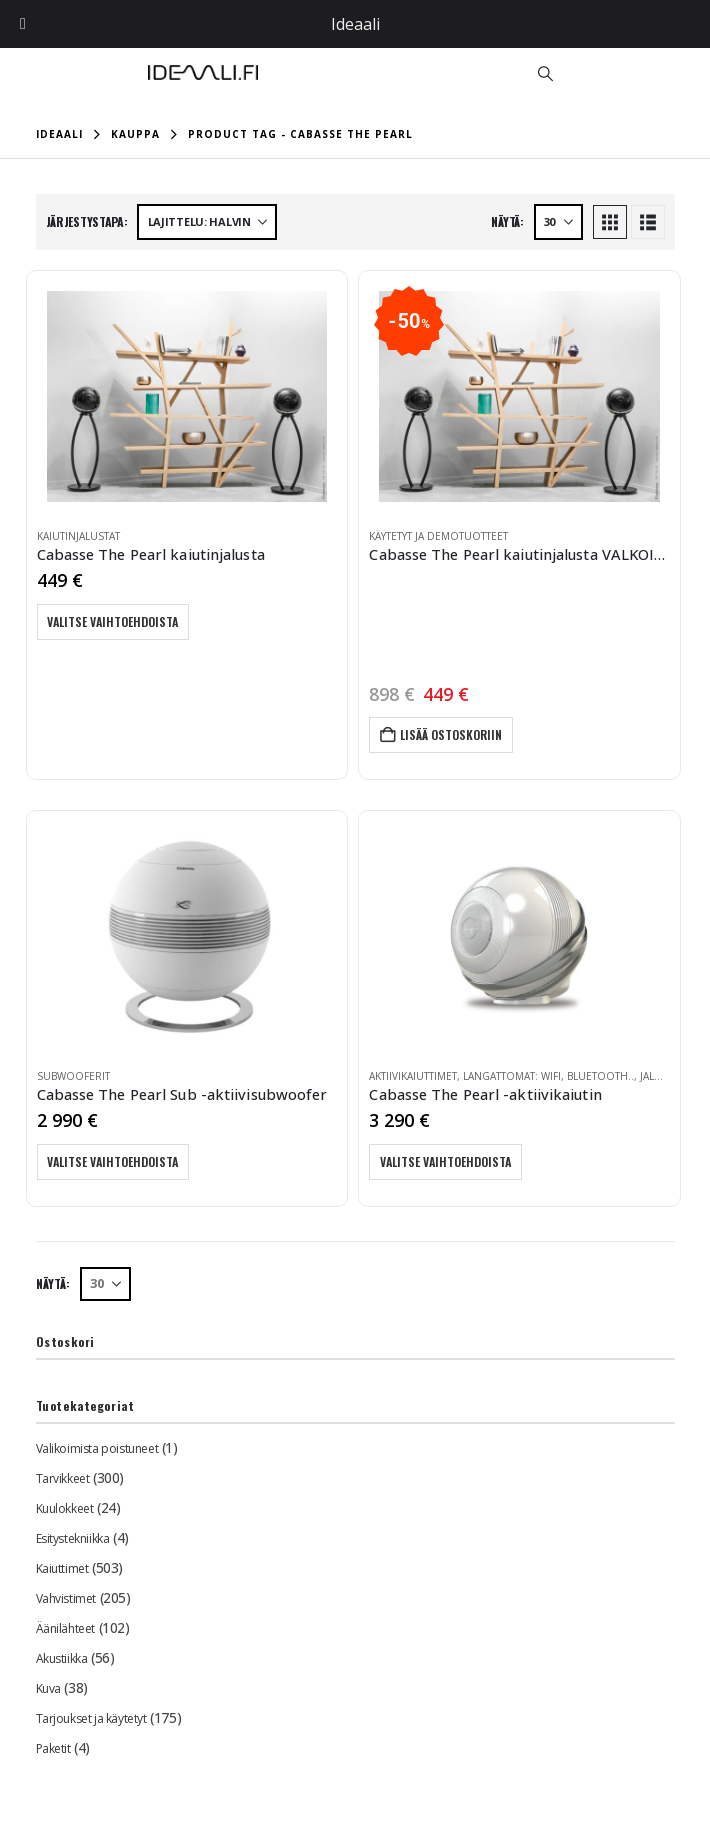 This screenshot has height=1835, width=710. Describe the element at coordinates (413, 1076) in the screenshot. I see `Aktiivikaiuttimet` at that location.